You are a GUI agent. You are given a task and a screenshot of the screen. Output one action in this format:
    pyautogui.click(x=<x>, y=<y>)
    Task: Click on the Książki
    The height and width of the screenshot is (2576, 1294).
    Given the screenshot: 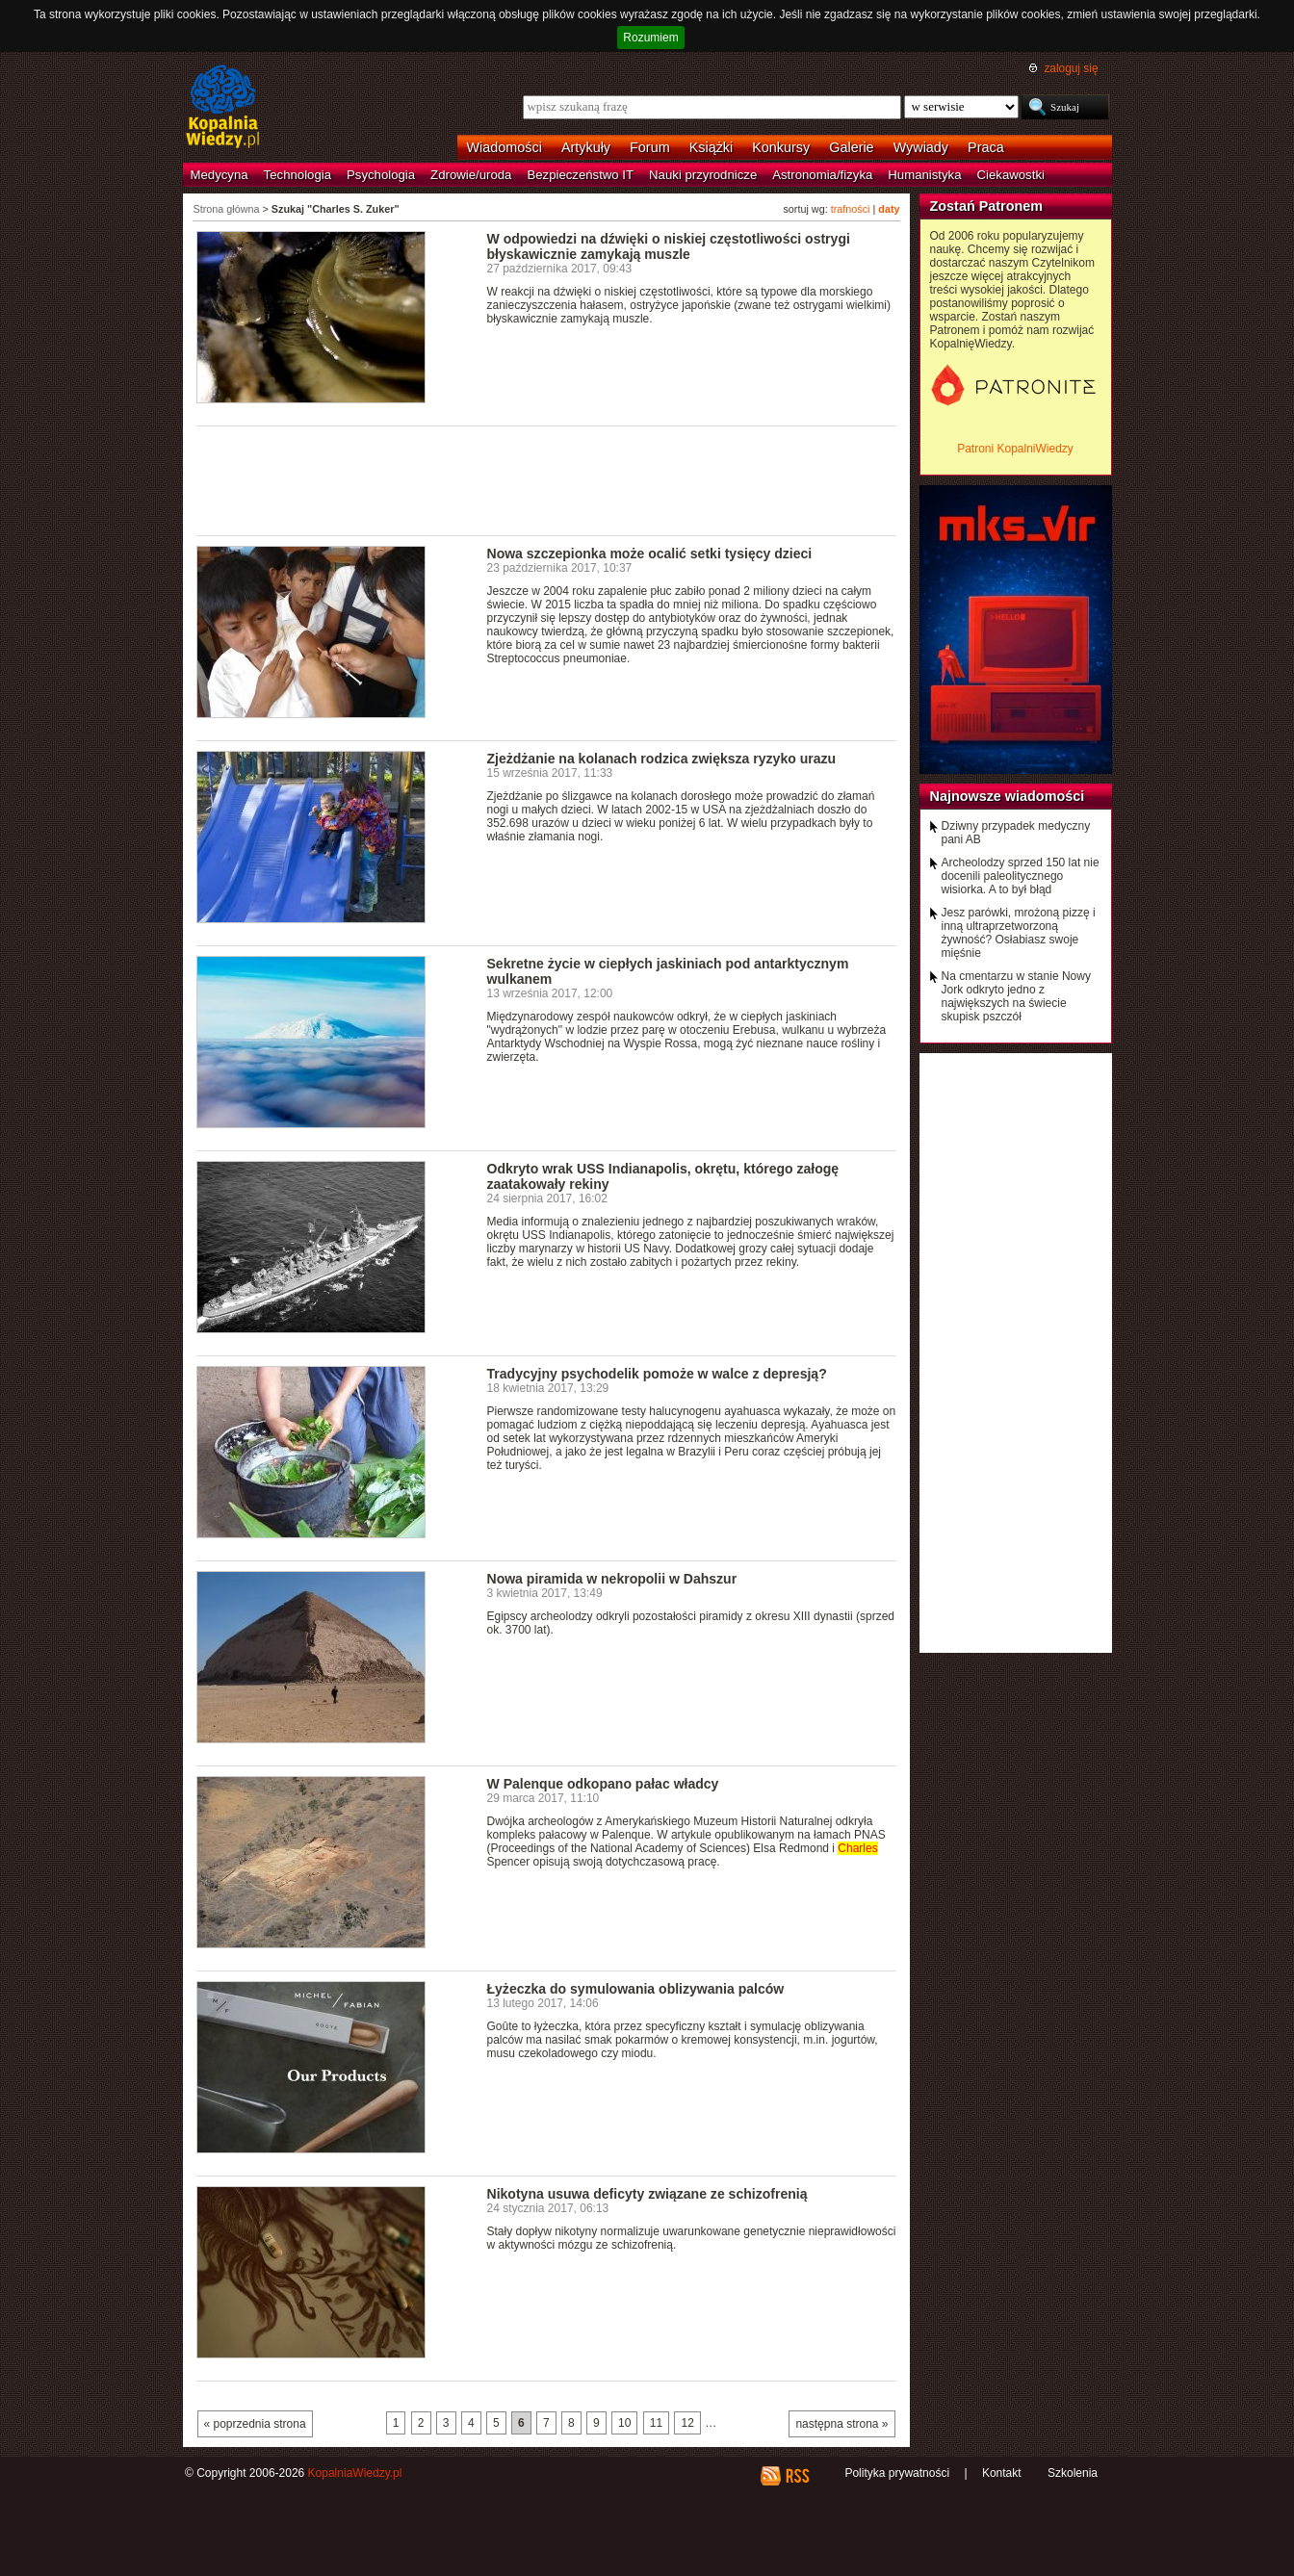 What is the action you would take?
    pyautogui.click(x=711, y=147)
    